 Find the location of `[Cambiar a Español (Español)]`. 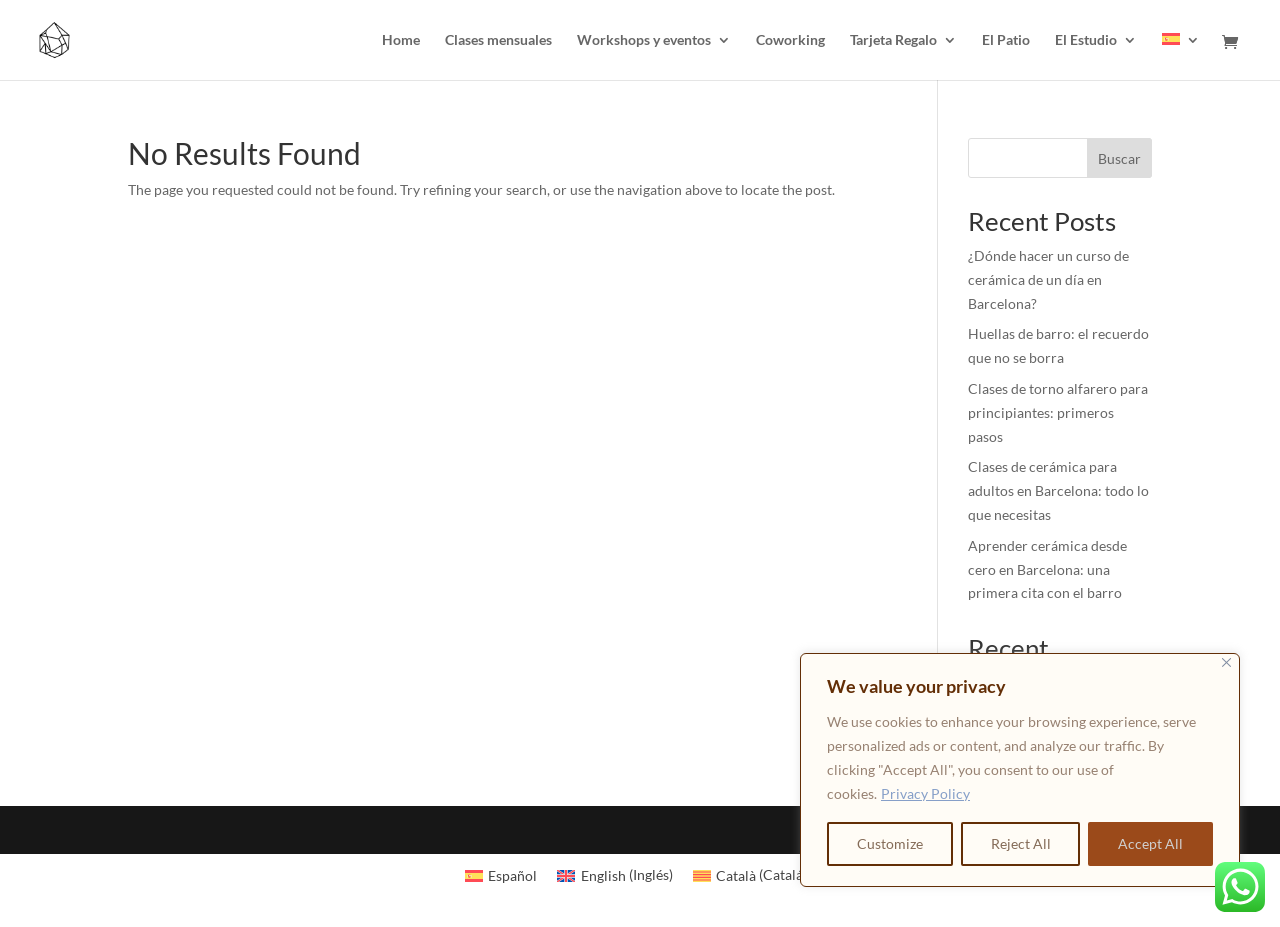

[Cambiar a Español (Español)] is located at coordinates (501, 875).